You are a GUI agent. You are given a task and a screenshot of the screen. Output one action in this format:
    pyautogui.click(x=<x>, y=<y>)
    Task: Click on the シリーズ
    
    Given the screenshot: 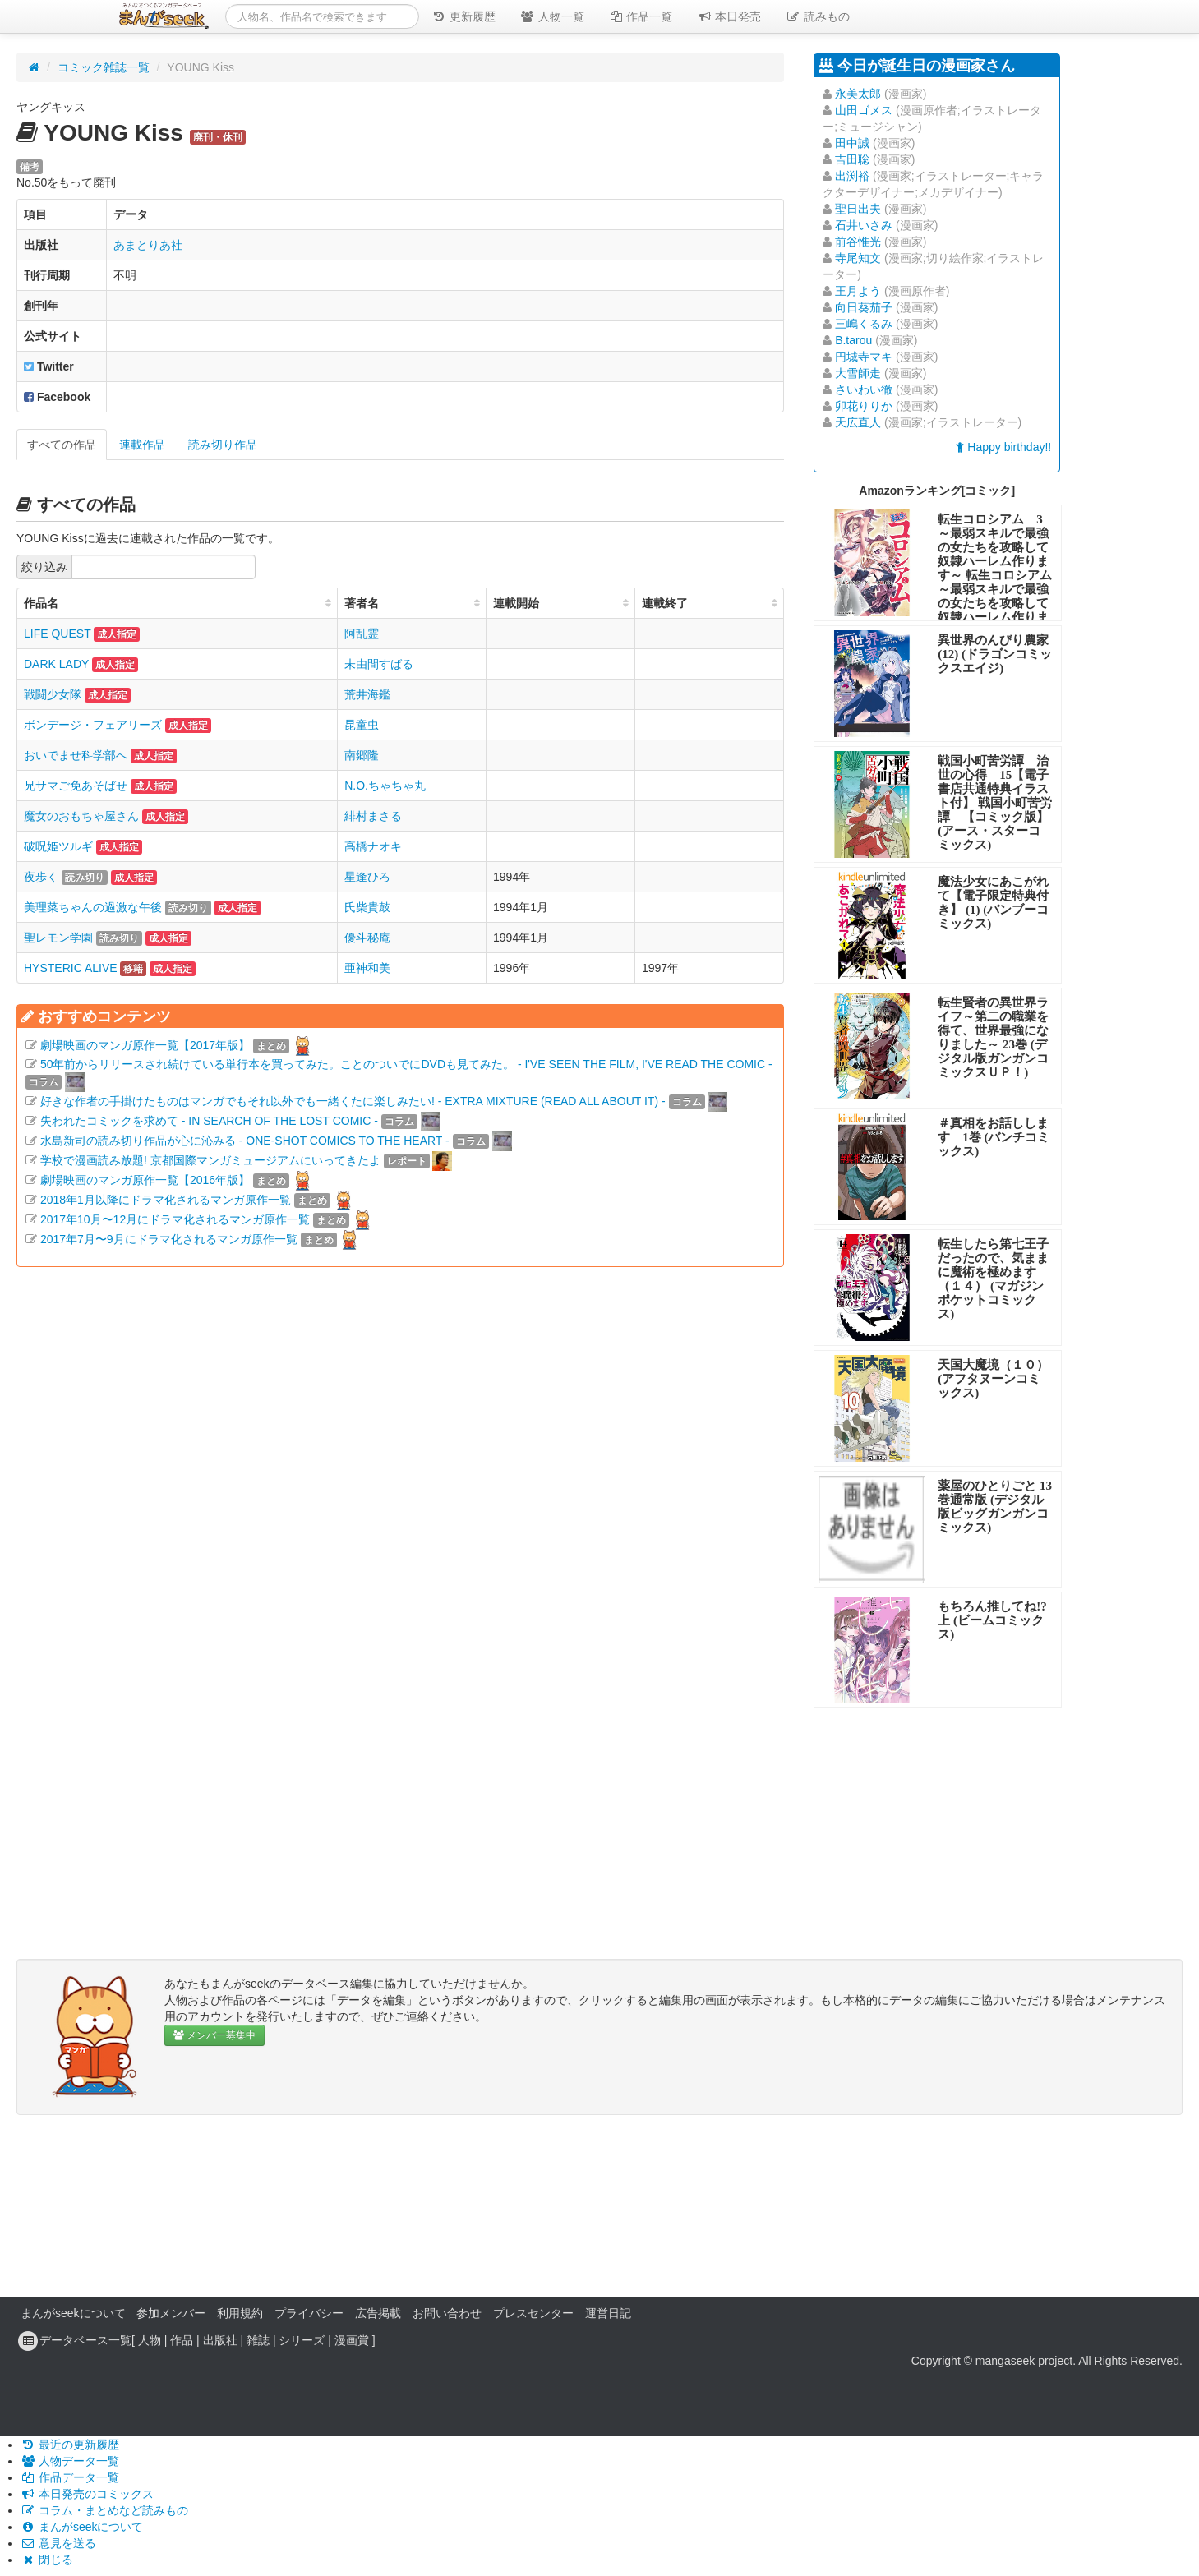 What is the action you would take?
    pyautogui.click(x=302, y=2340)
    